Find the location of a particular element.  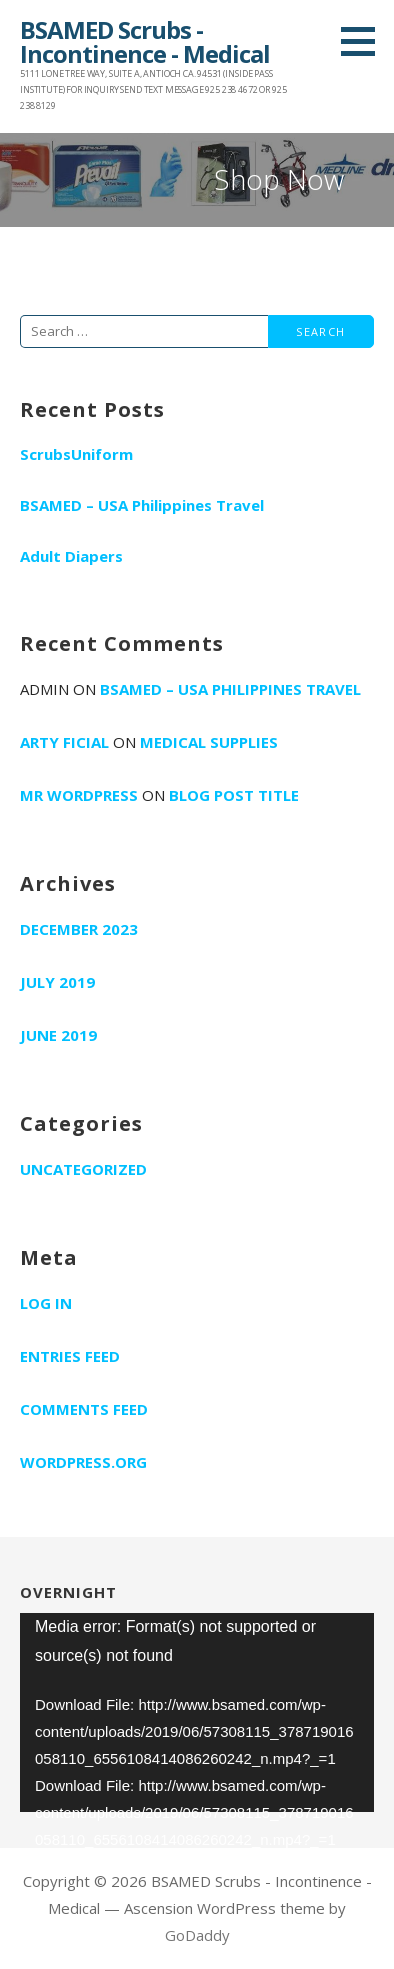

Blog Post Title is located at coordinates (234, 795).